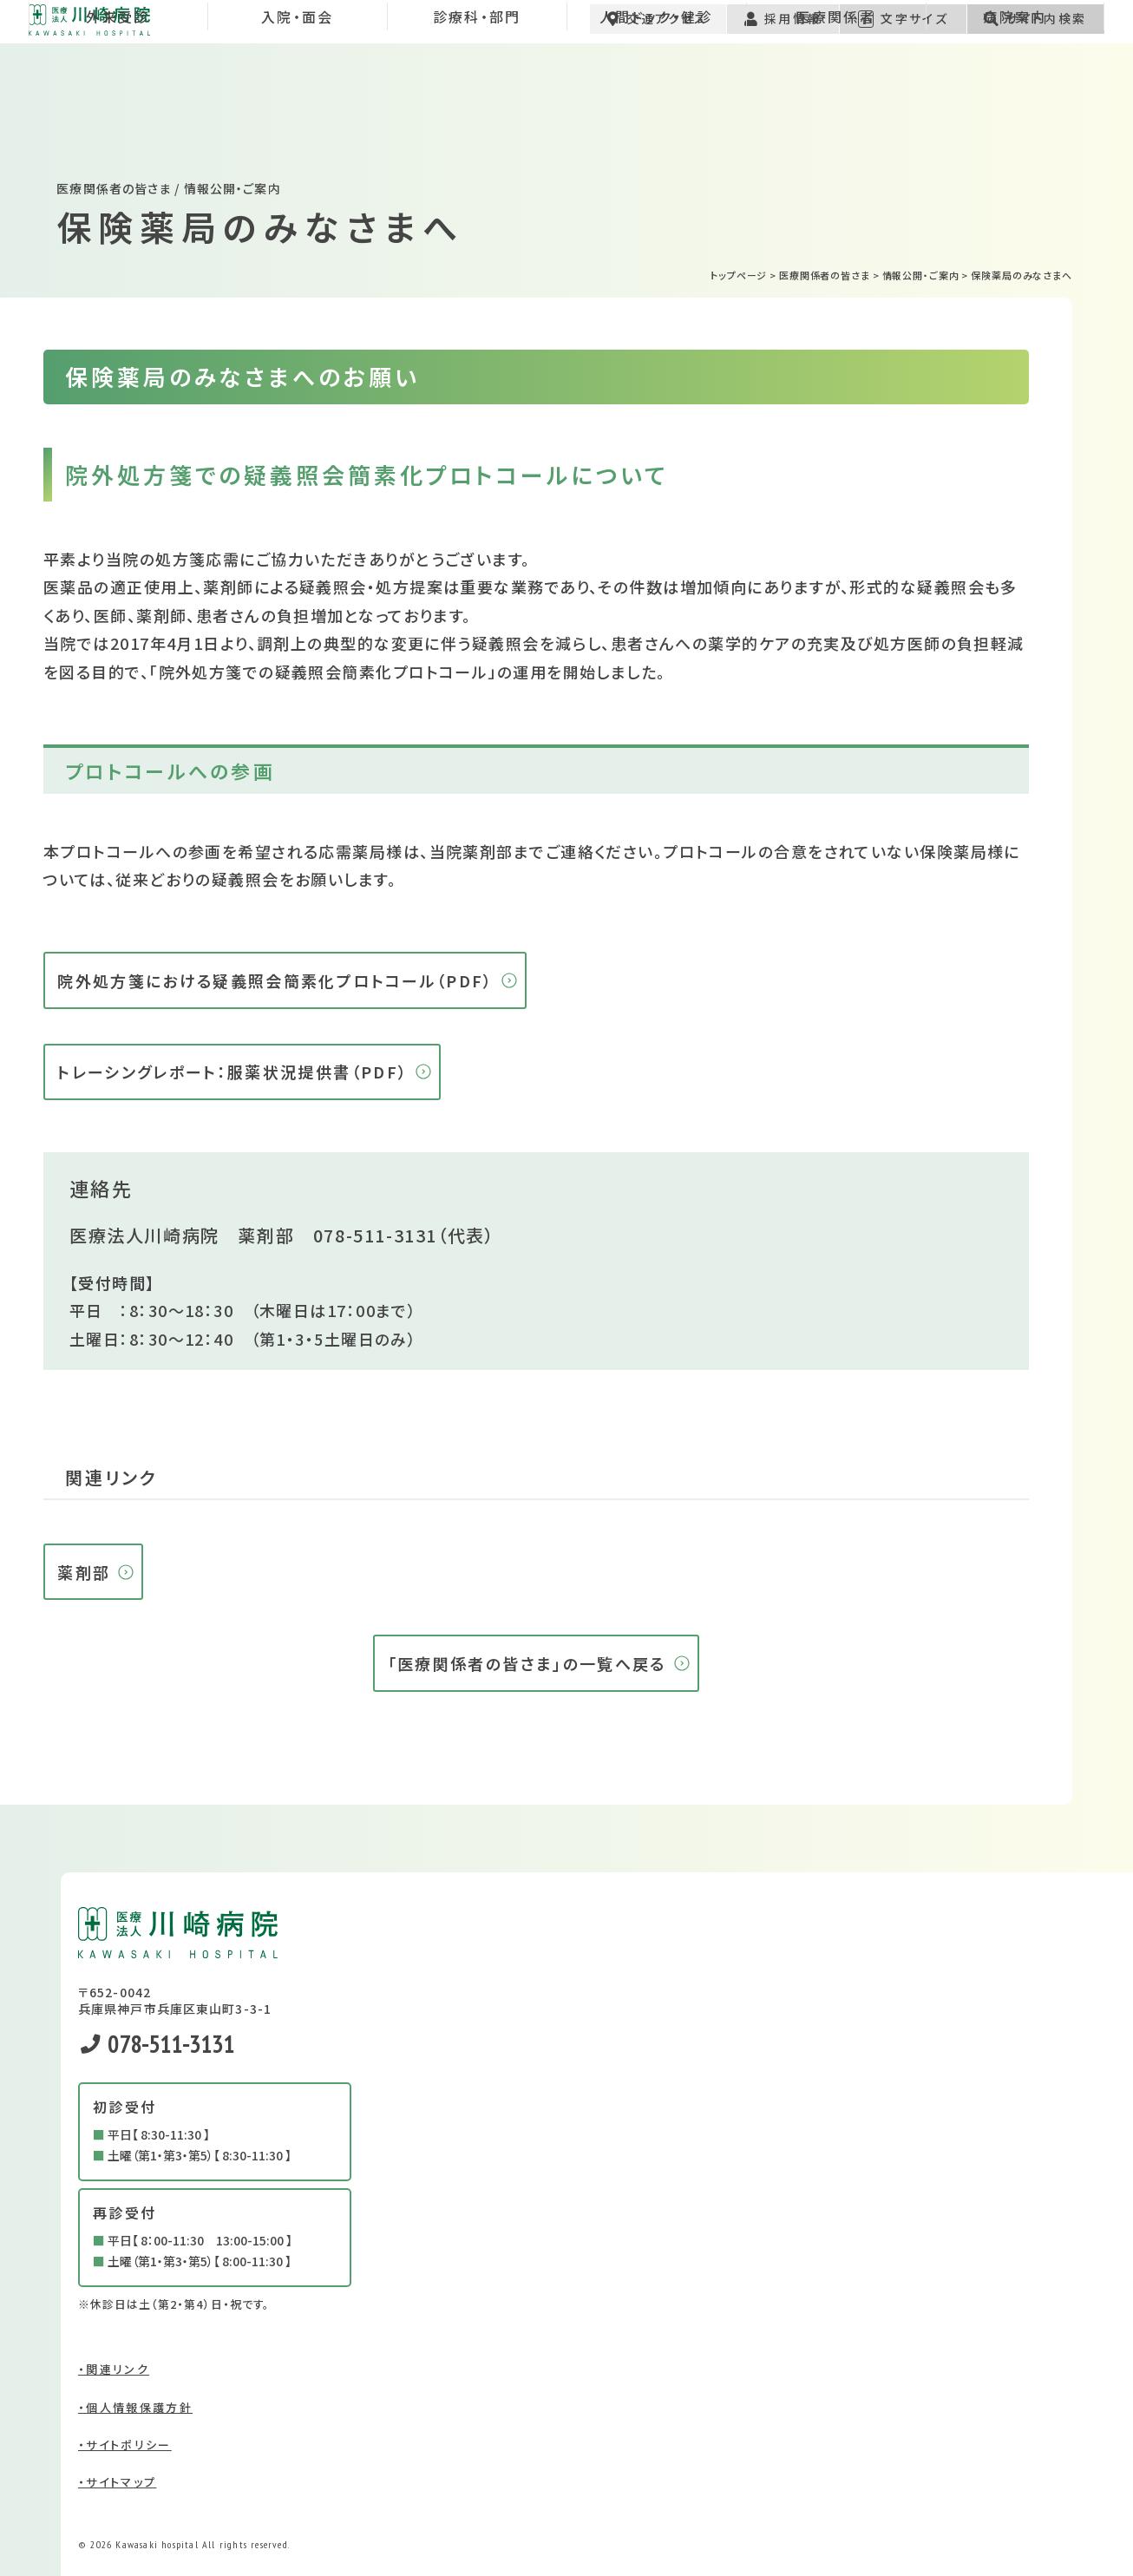 Image resolution: width=1133 pixels, height=2576 pixels. Describe the element at coordinates (920, 275) in the screenshot. I see `情報公開・ご案内` at that location.